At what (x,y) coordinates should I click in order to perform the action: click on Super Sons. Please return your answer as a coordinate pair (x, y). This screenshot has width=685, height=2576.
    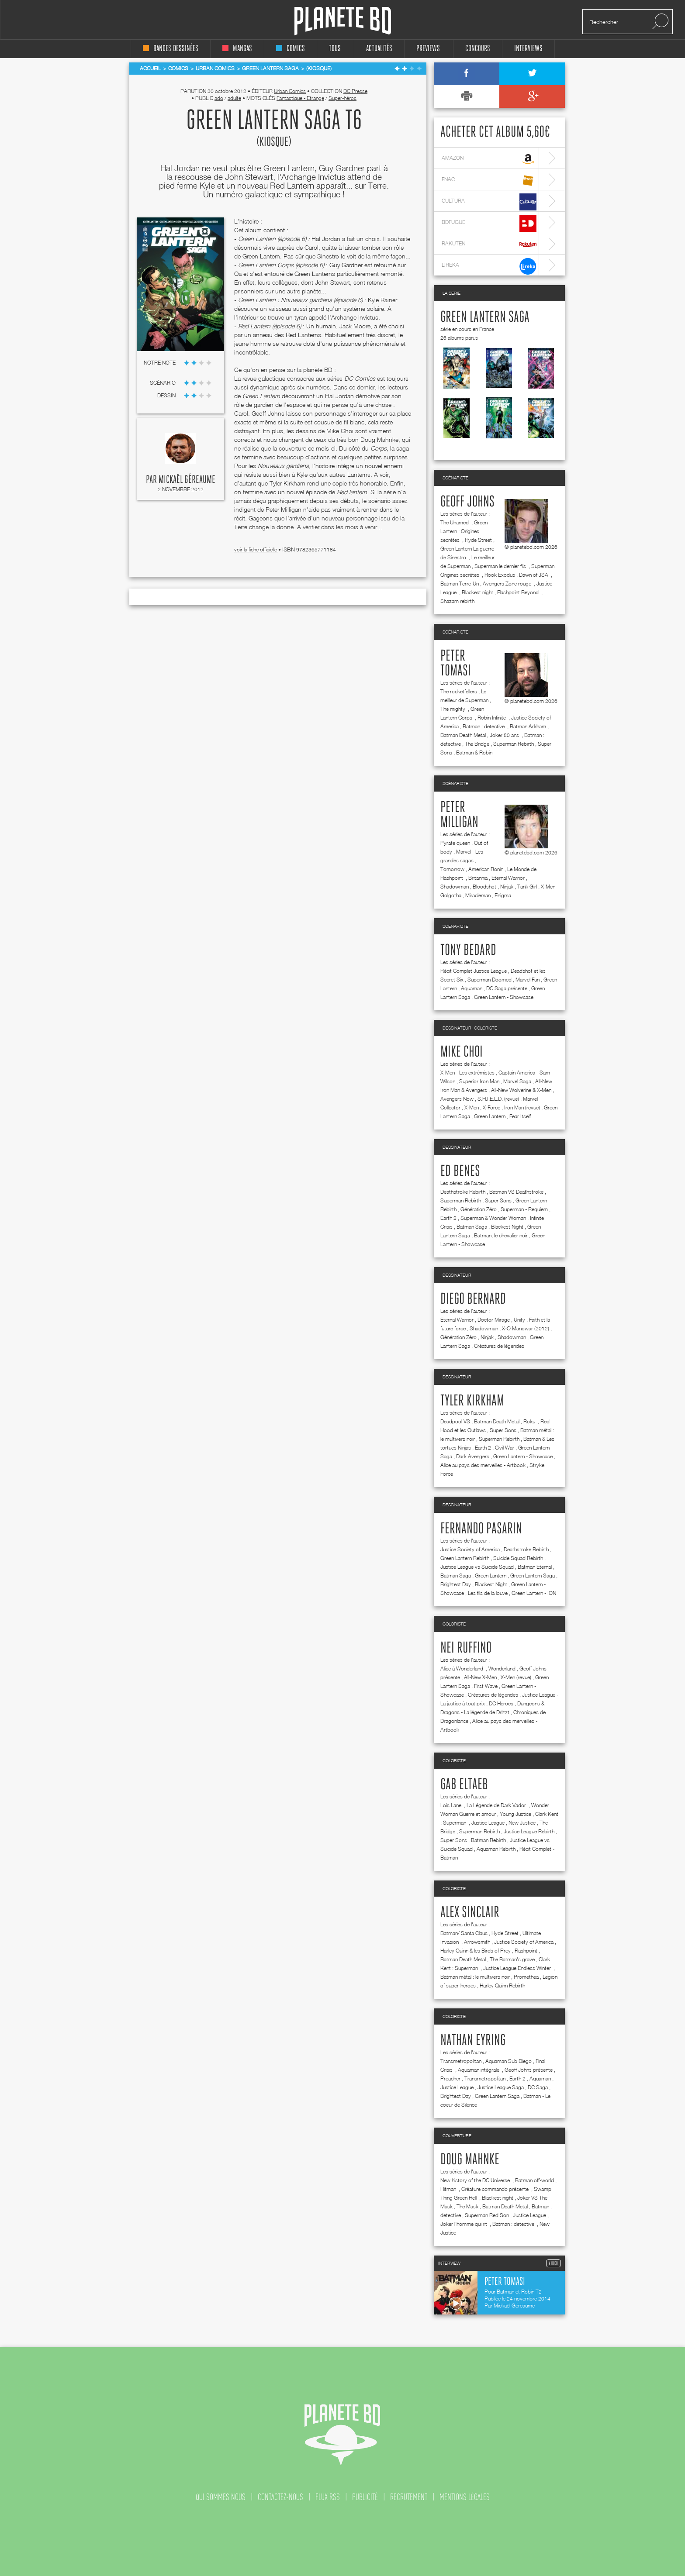
    Looking at the image, I should click on (498, 1200).